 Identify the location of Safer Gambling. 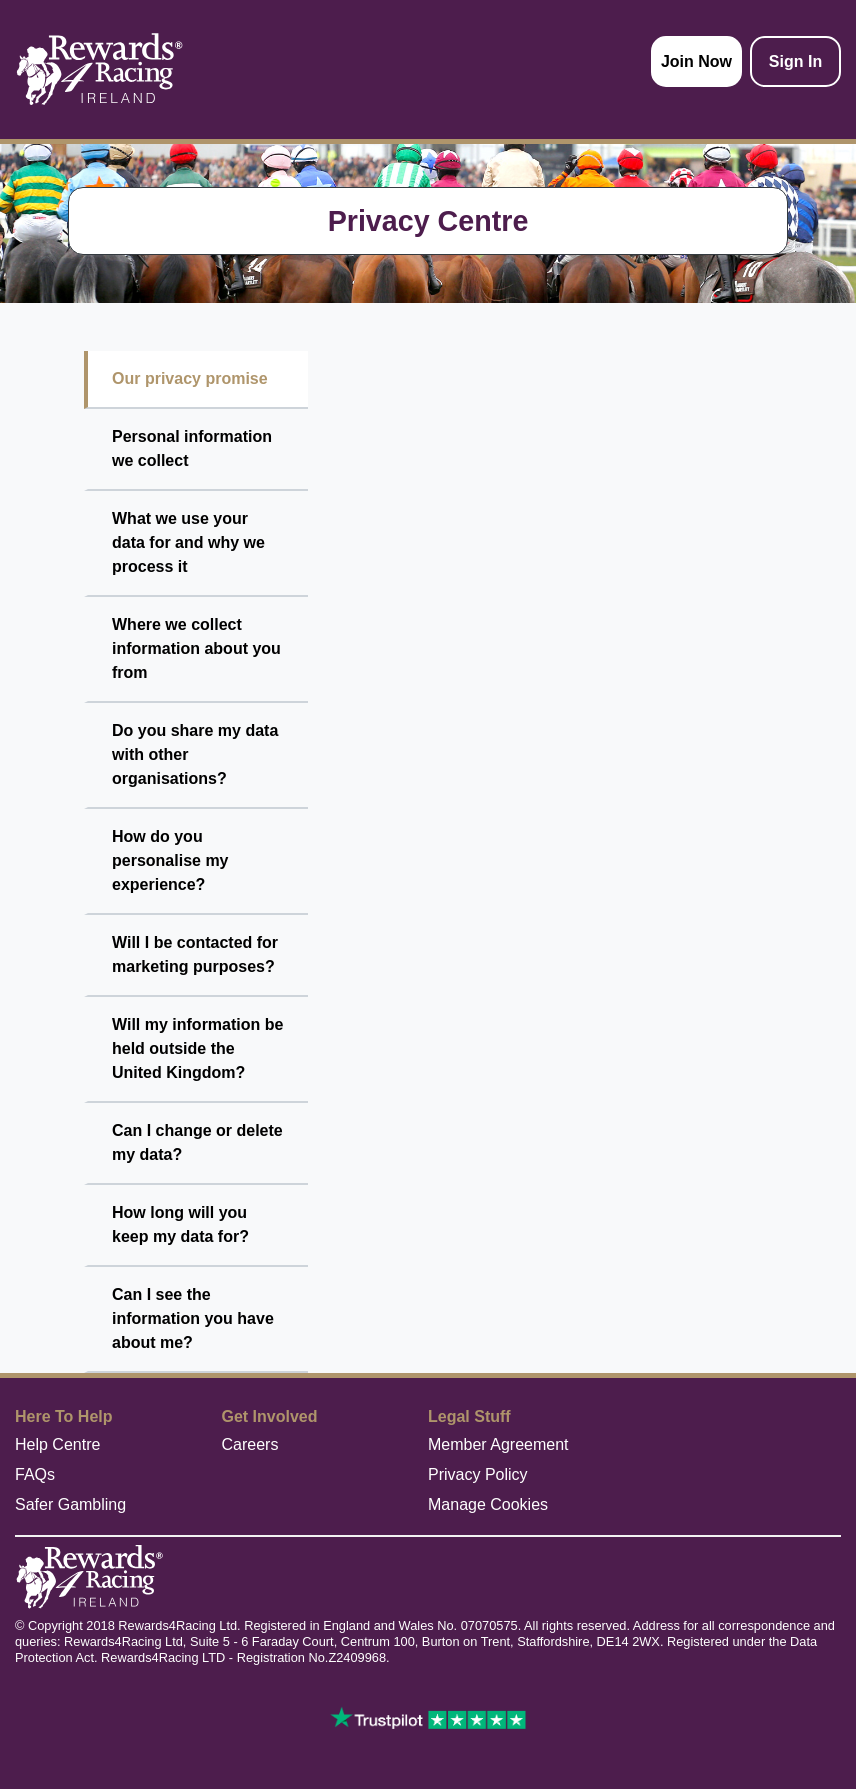
(70, 1504).